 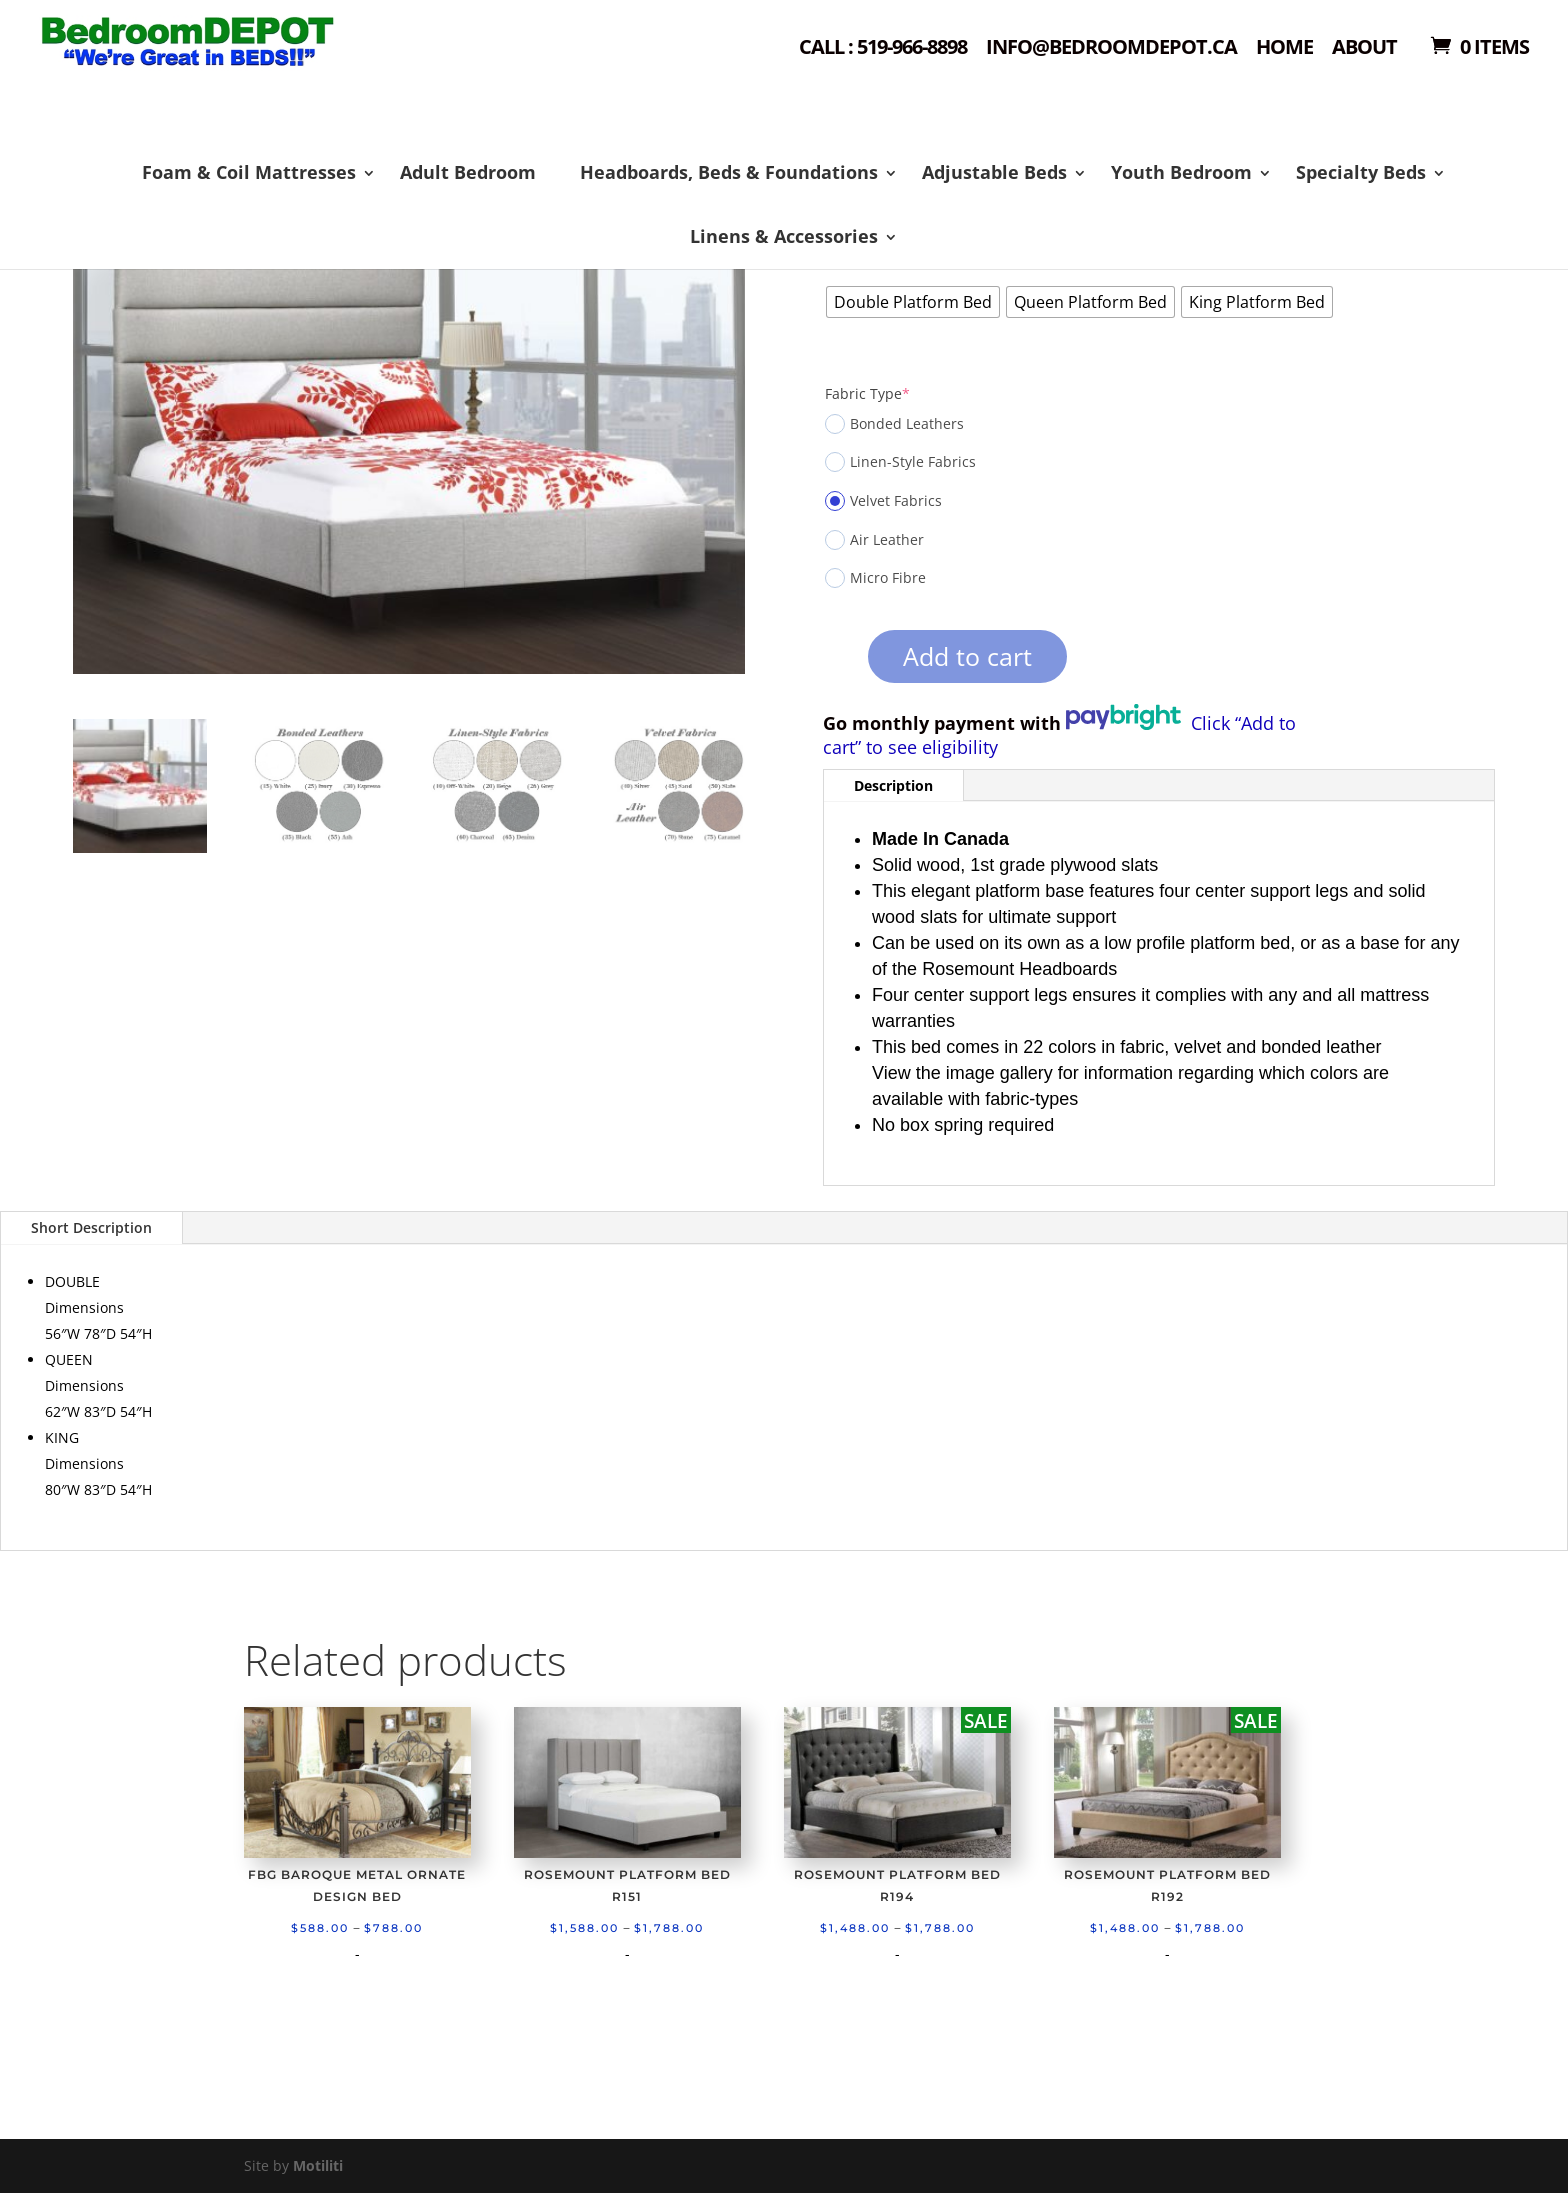 I want to click on About, so click(x=1364, y=48).